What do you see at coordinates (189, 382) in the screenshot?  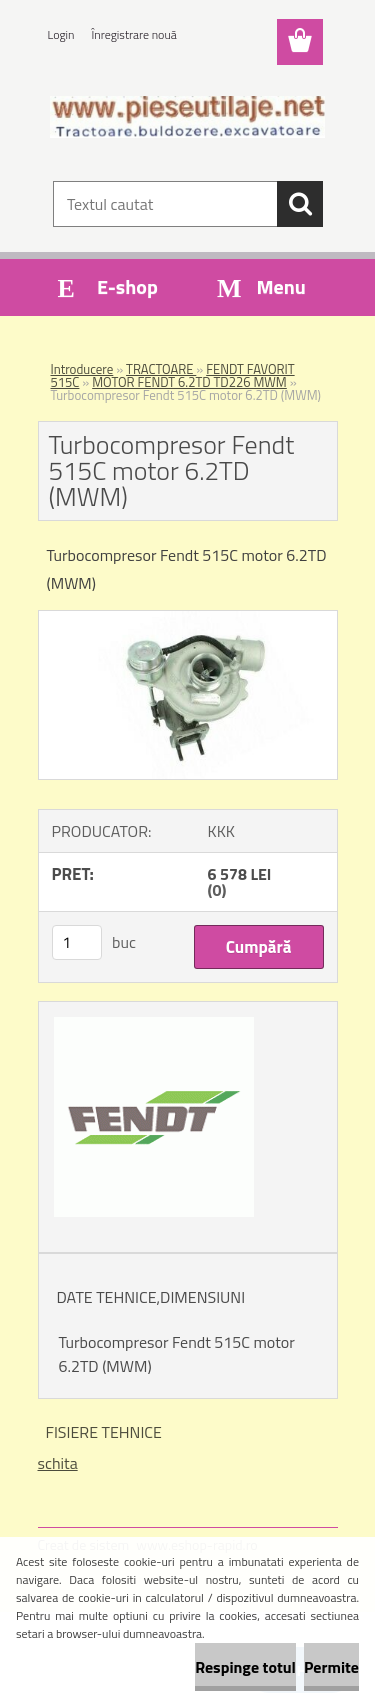 I see `MOTOR FENDT 6.2TD TD226 MWM` at bounding box center [189, 382].